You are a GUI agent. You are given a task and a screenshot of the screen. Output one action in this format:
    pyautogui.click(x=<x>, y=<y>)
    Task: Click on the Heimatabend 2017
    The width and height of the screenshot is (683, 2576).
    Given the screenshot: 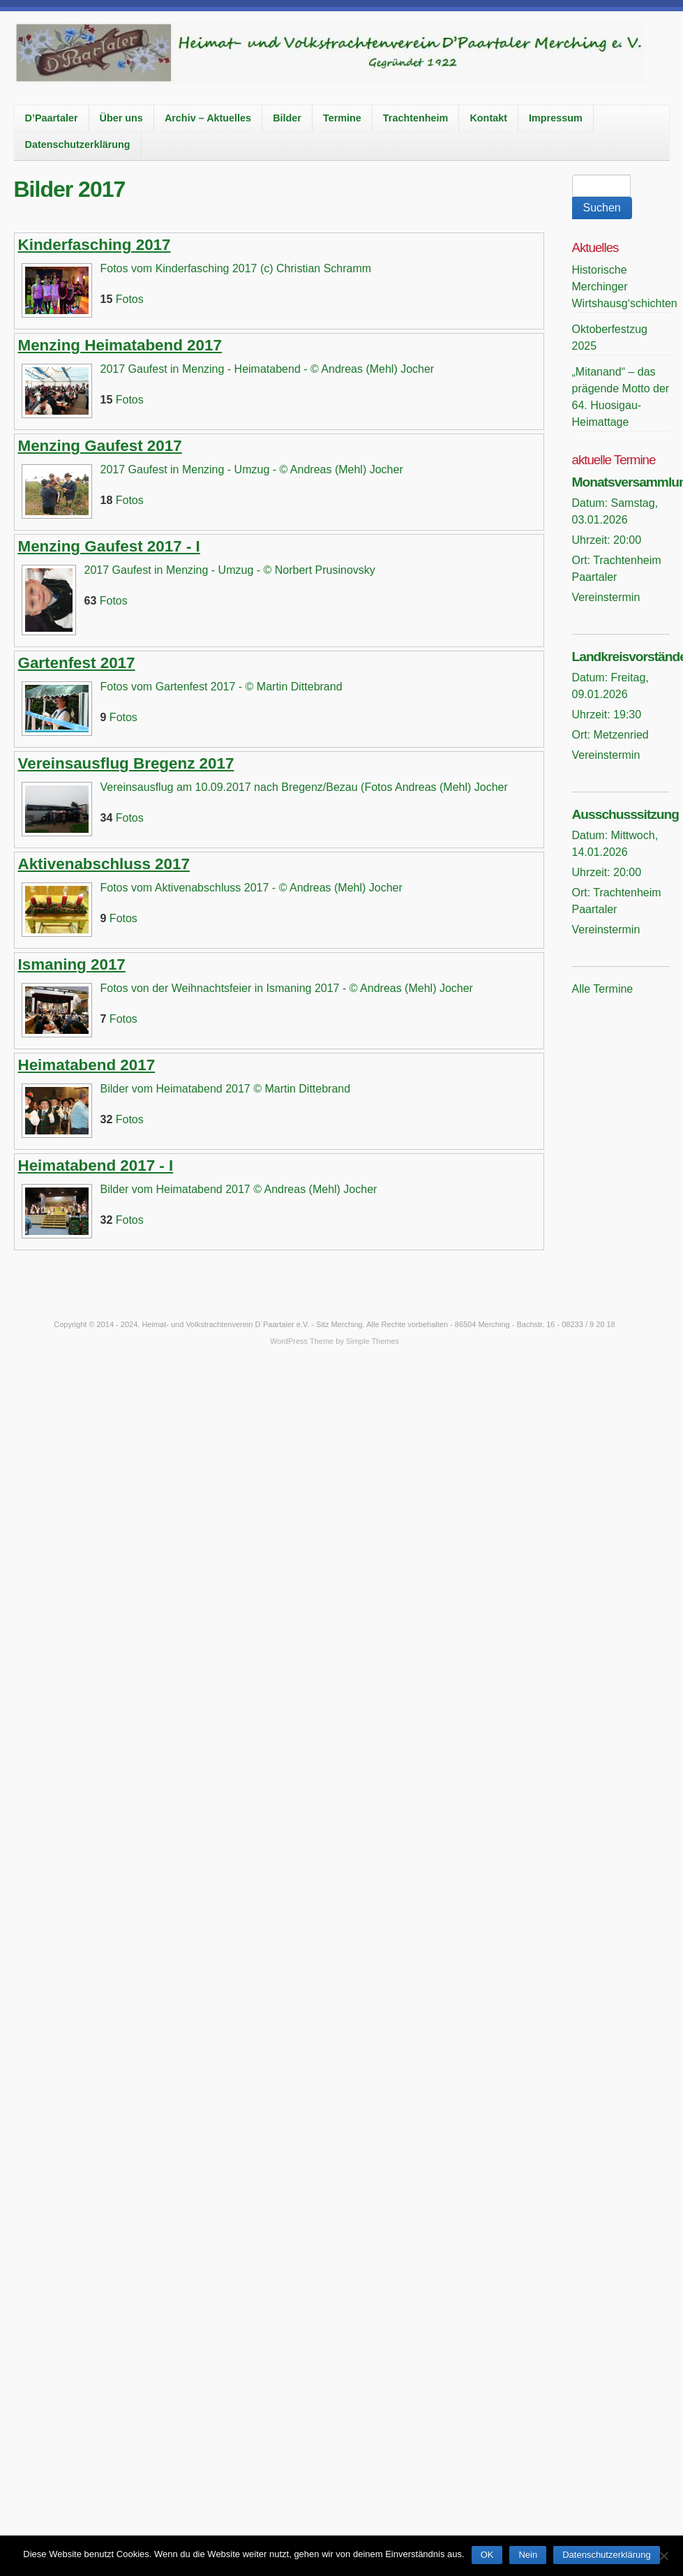 What is the action you would take?
    pyautogui.click(x=87, y=1065)
    